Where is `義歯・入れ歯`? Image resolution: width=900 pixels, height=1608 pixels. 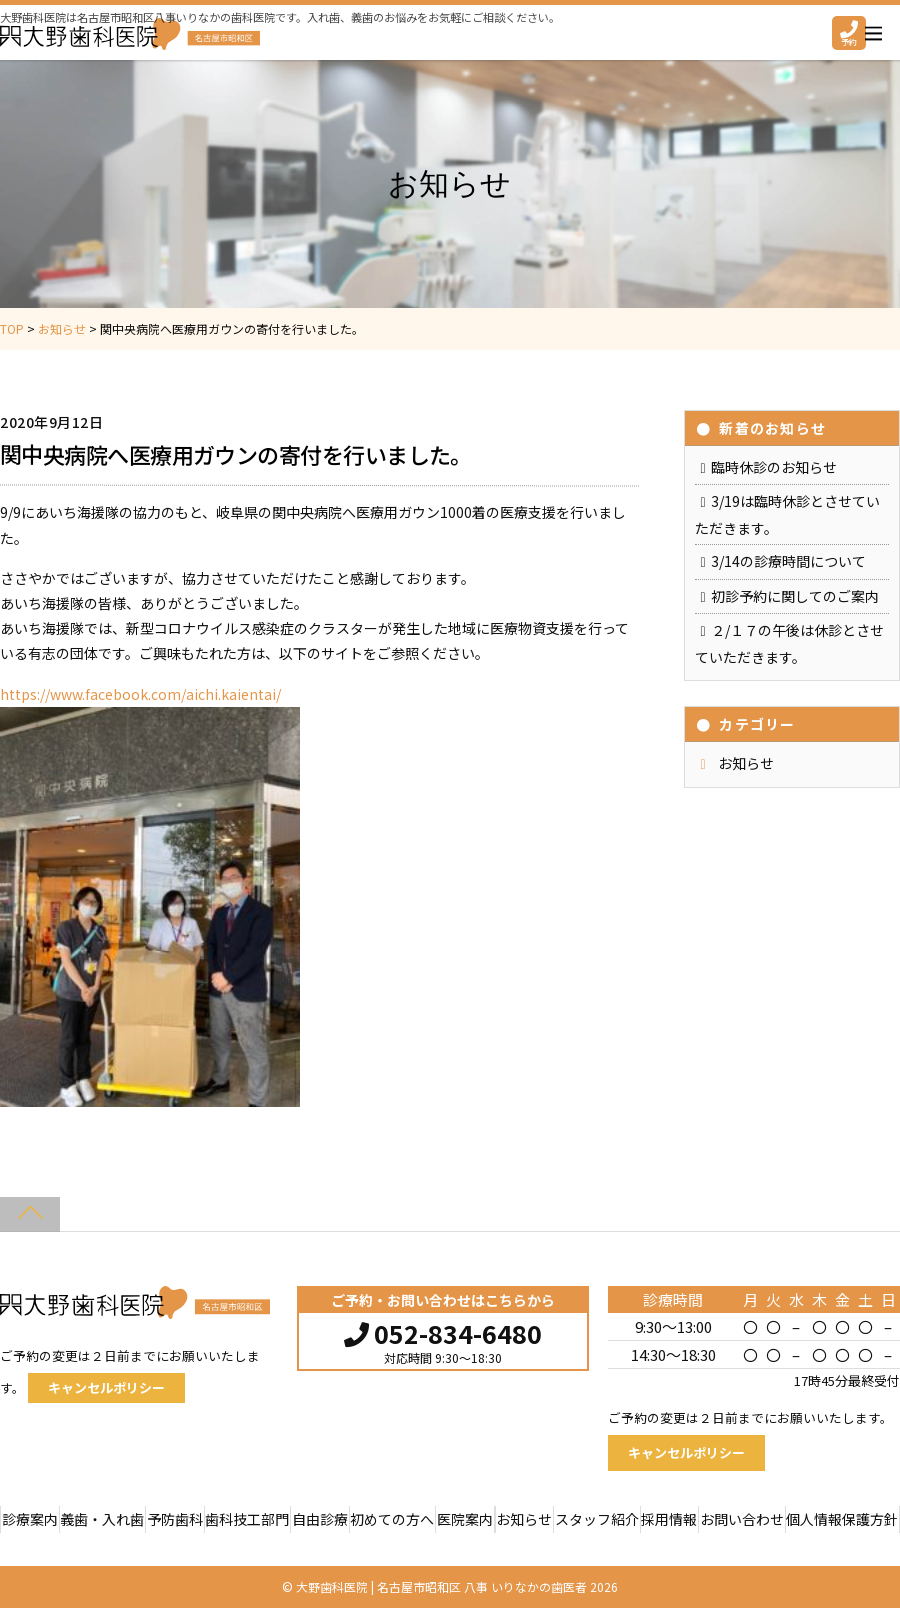
義歯・入れ歯 is located at coordinates (102, 1519).